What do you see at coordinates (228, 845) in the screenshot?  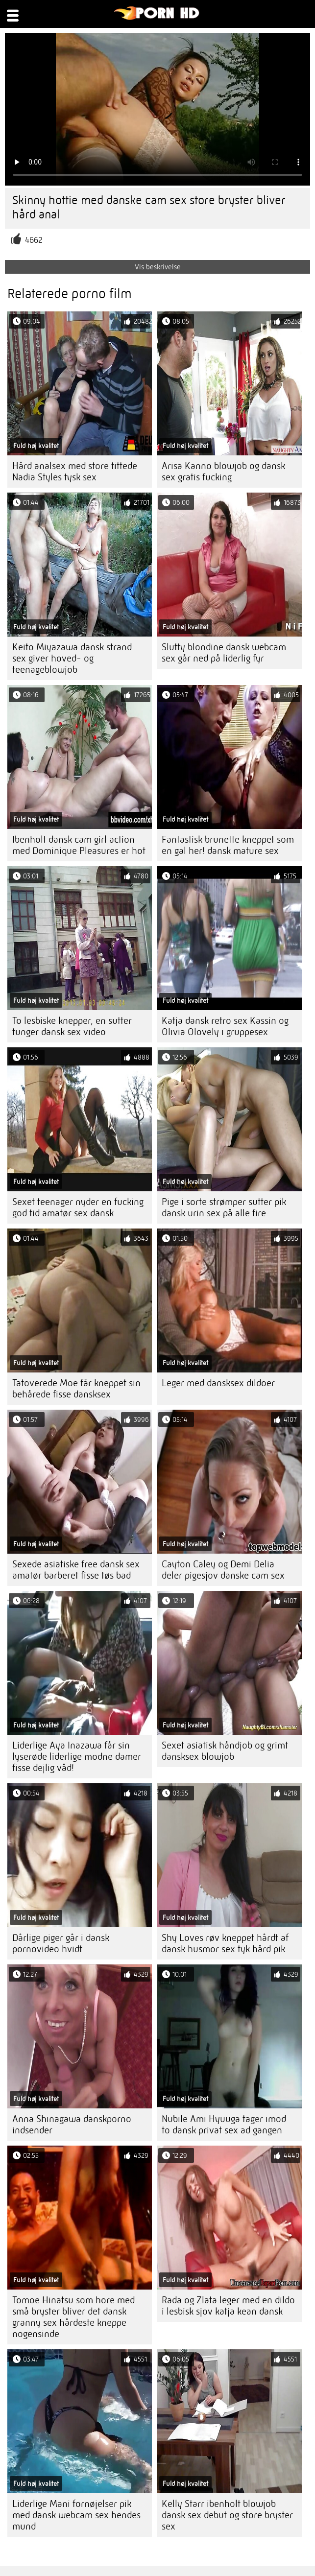 I see `Fantastisk brunette kneppet som en gal her! dansk mature sex` at bounding box center [228, 845].